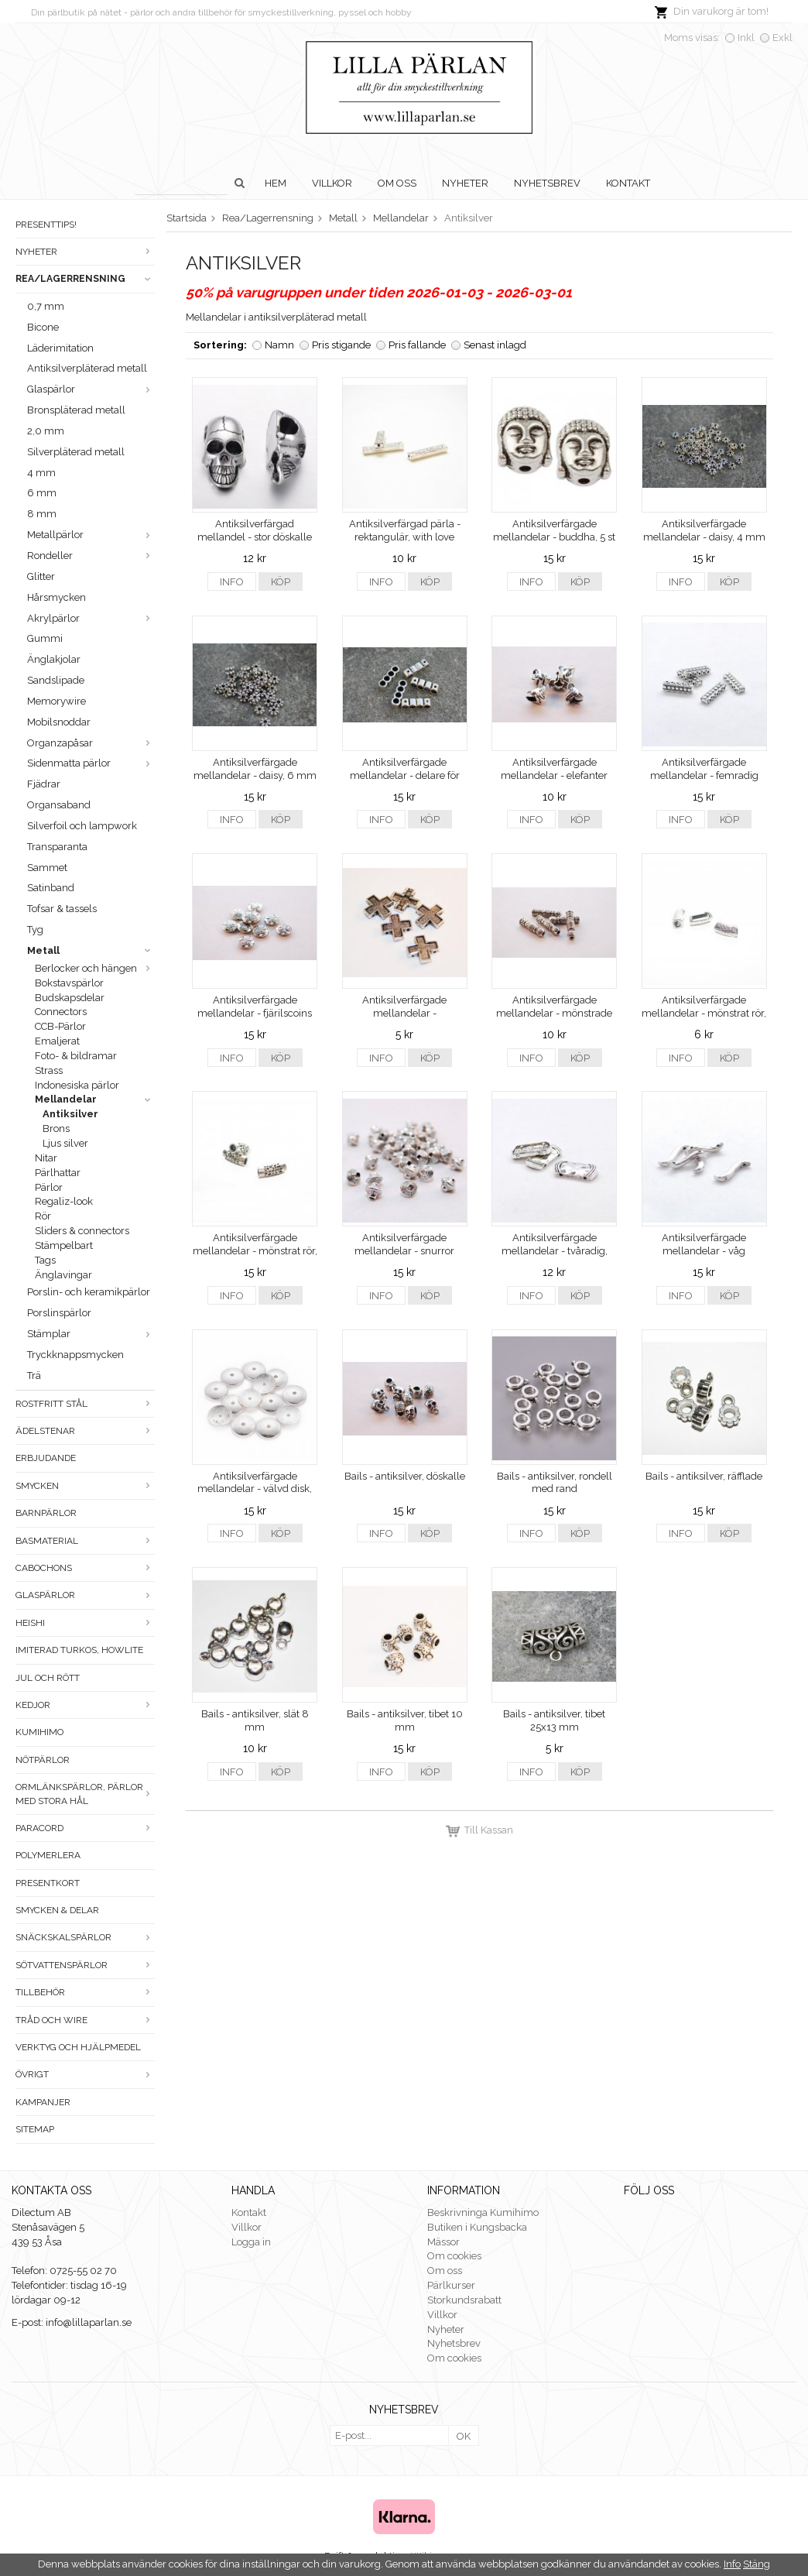 The width and height of the screenshot is (808, 2576). Describe the element at coordinates (628, 183) in the screenshot. I see `Kontakt` at that location.